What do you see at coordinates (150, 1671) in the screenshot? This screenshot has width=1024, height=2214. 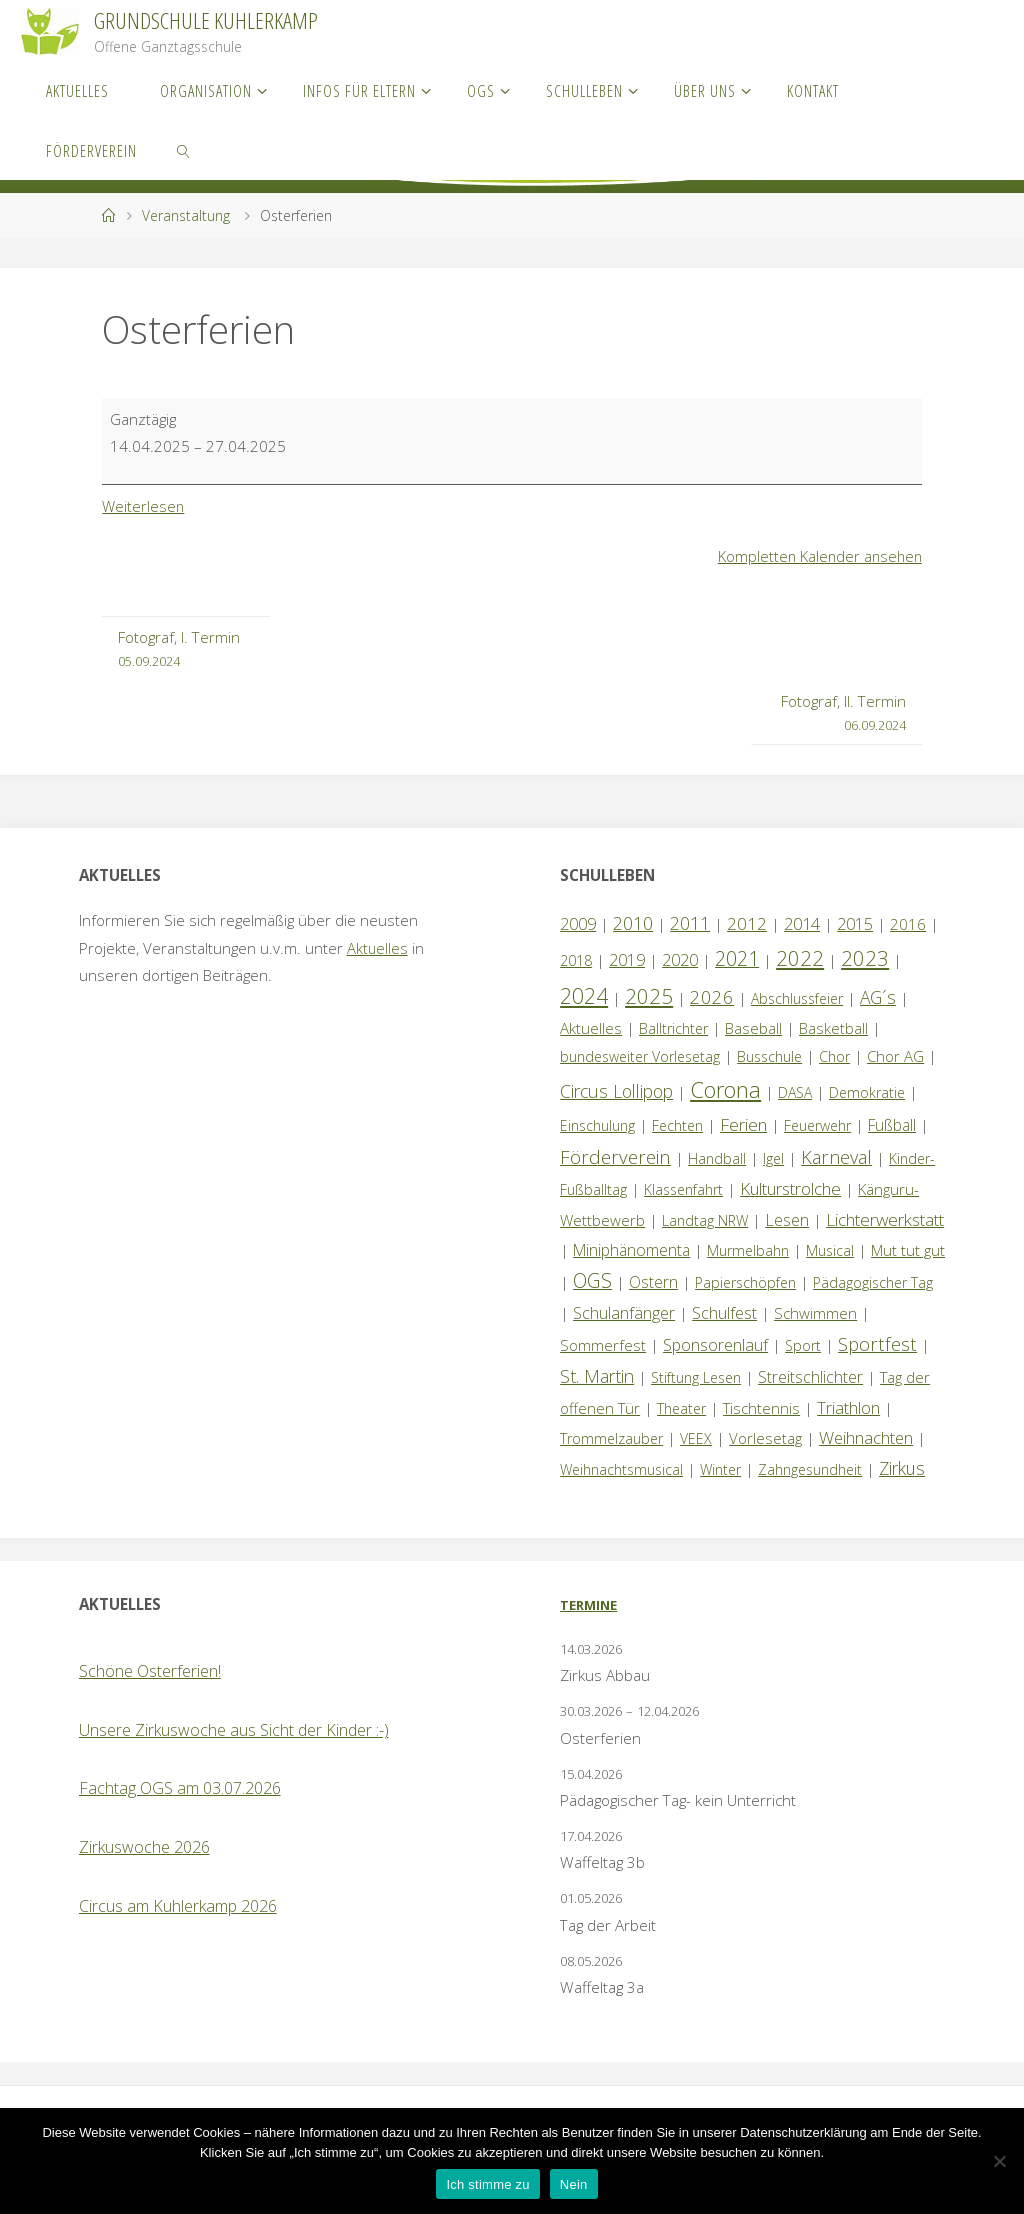 I see `Schöne Osterferien!` at bounding box center [150, 1671].